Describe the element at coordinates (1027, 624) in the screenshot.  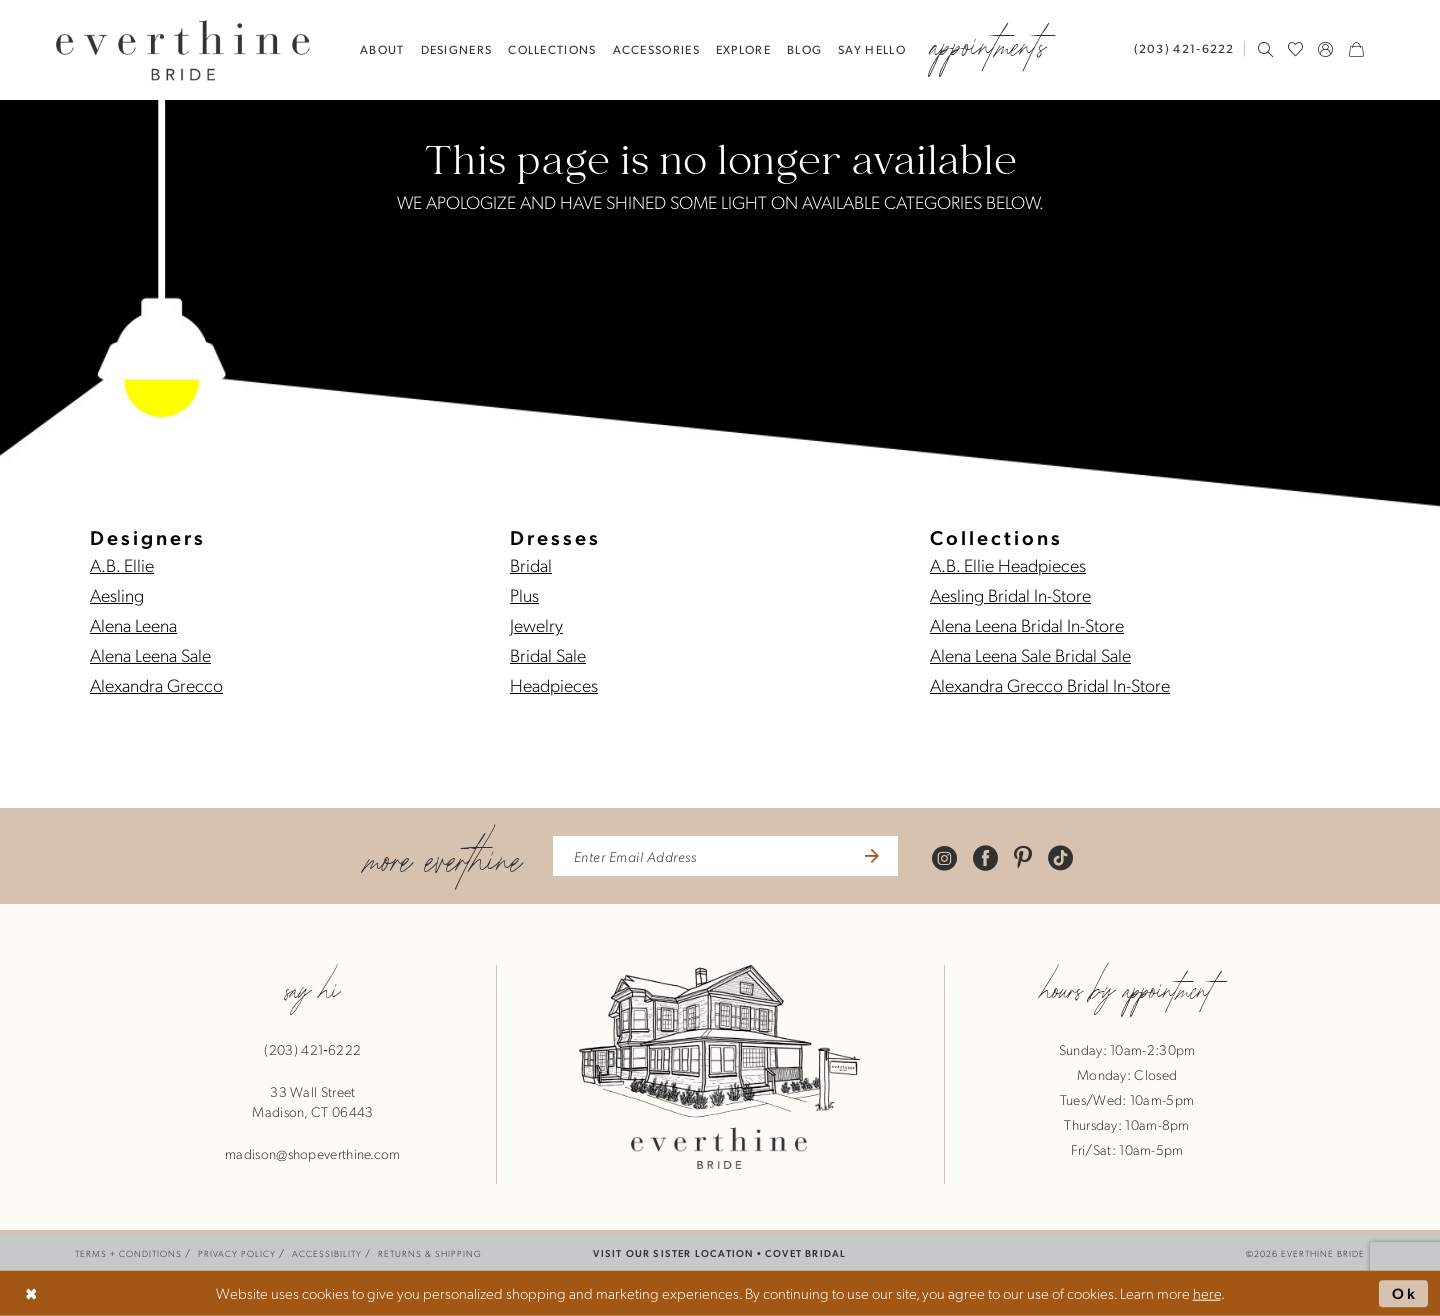
I see `Alena Leena Bridal In-Store` at that location.